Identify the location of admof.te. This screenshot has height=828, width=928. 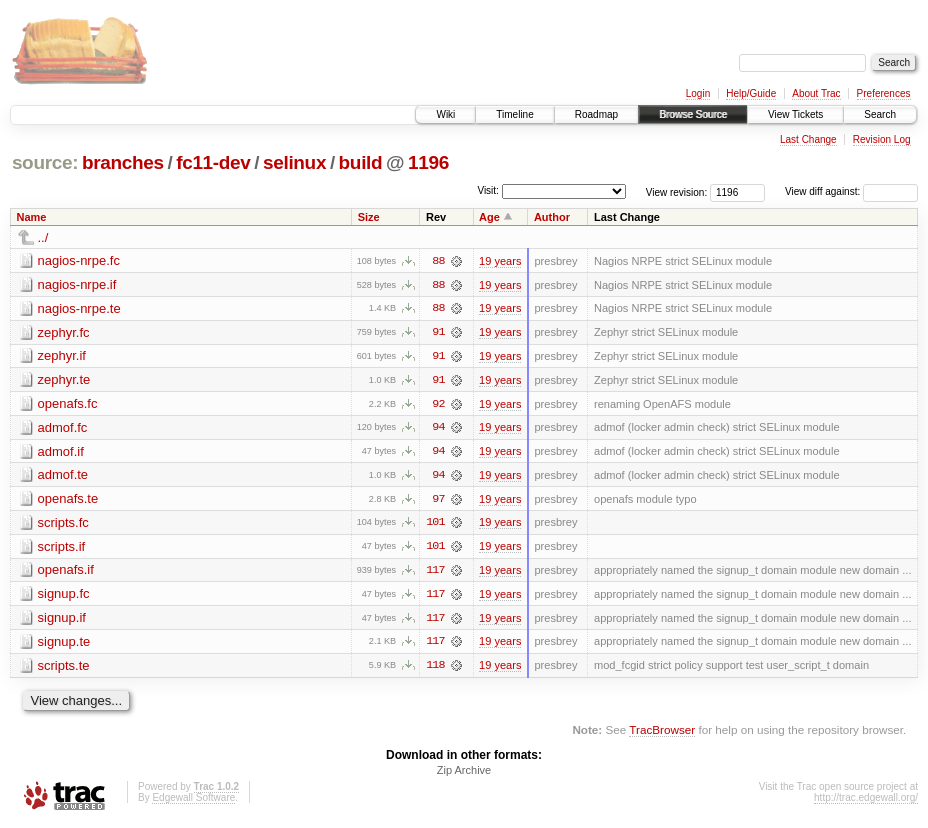
(63, 476).